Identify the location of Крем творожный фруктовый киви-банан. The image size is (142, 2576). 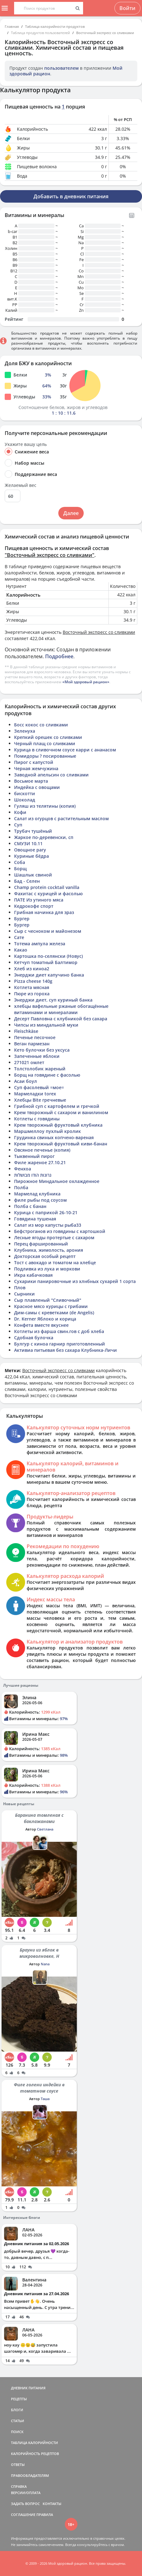
(60, 1144).